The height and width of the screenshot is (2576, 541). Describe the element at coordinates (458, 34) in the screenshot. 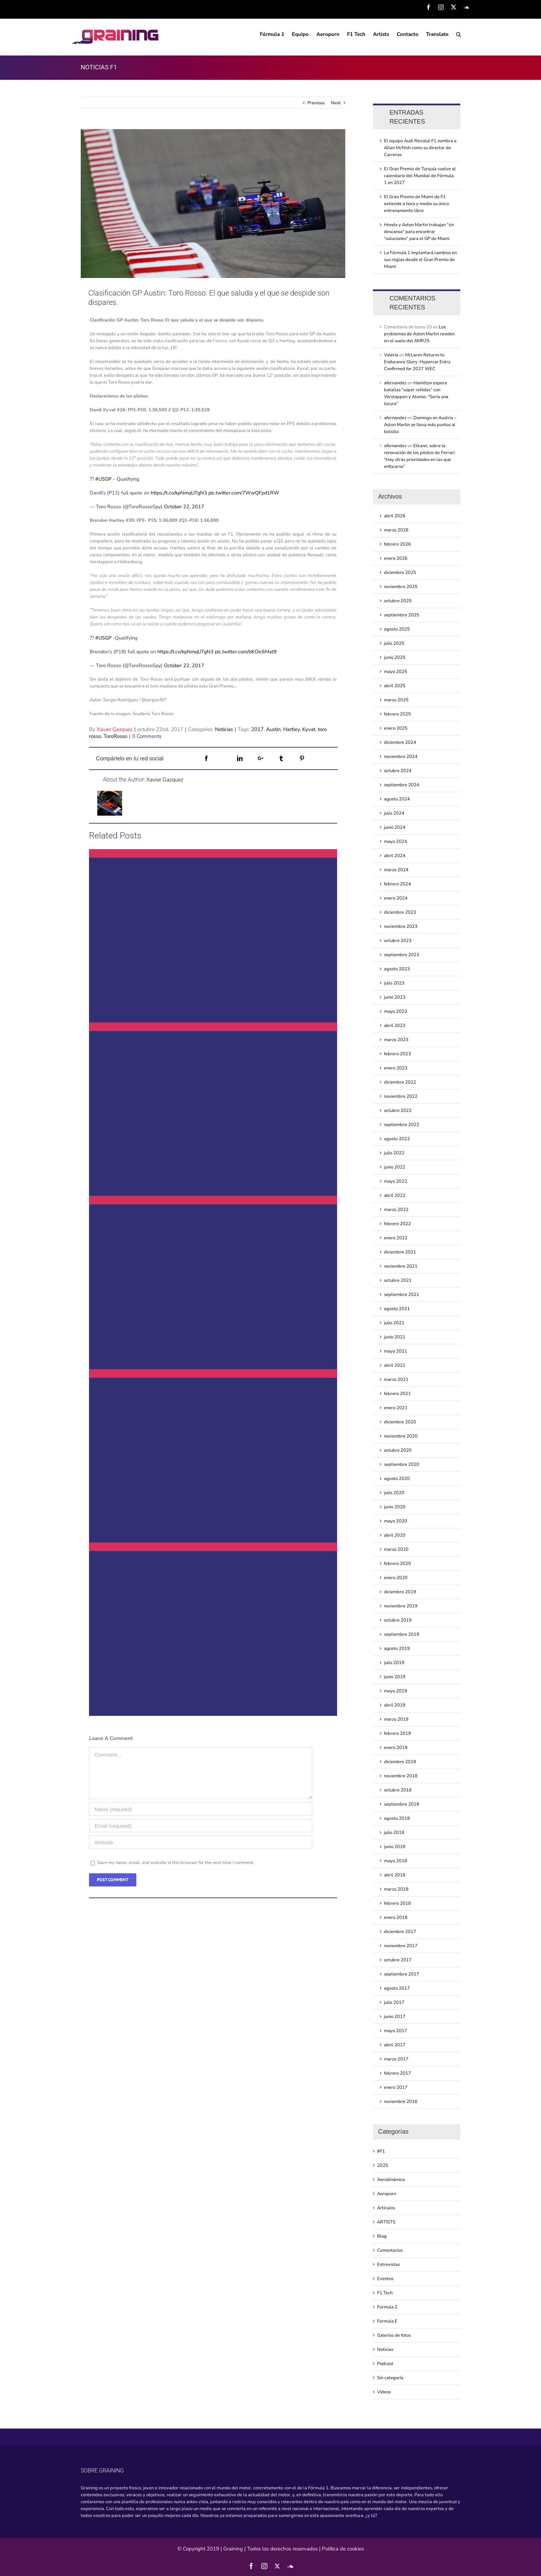

I see `[Search]` at that location.